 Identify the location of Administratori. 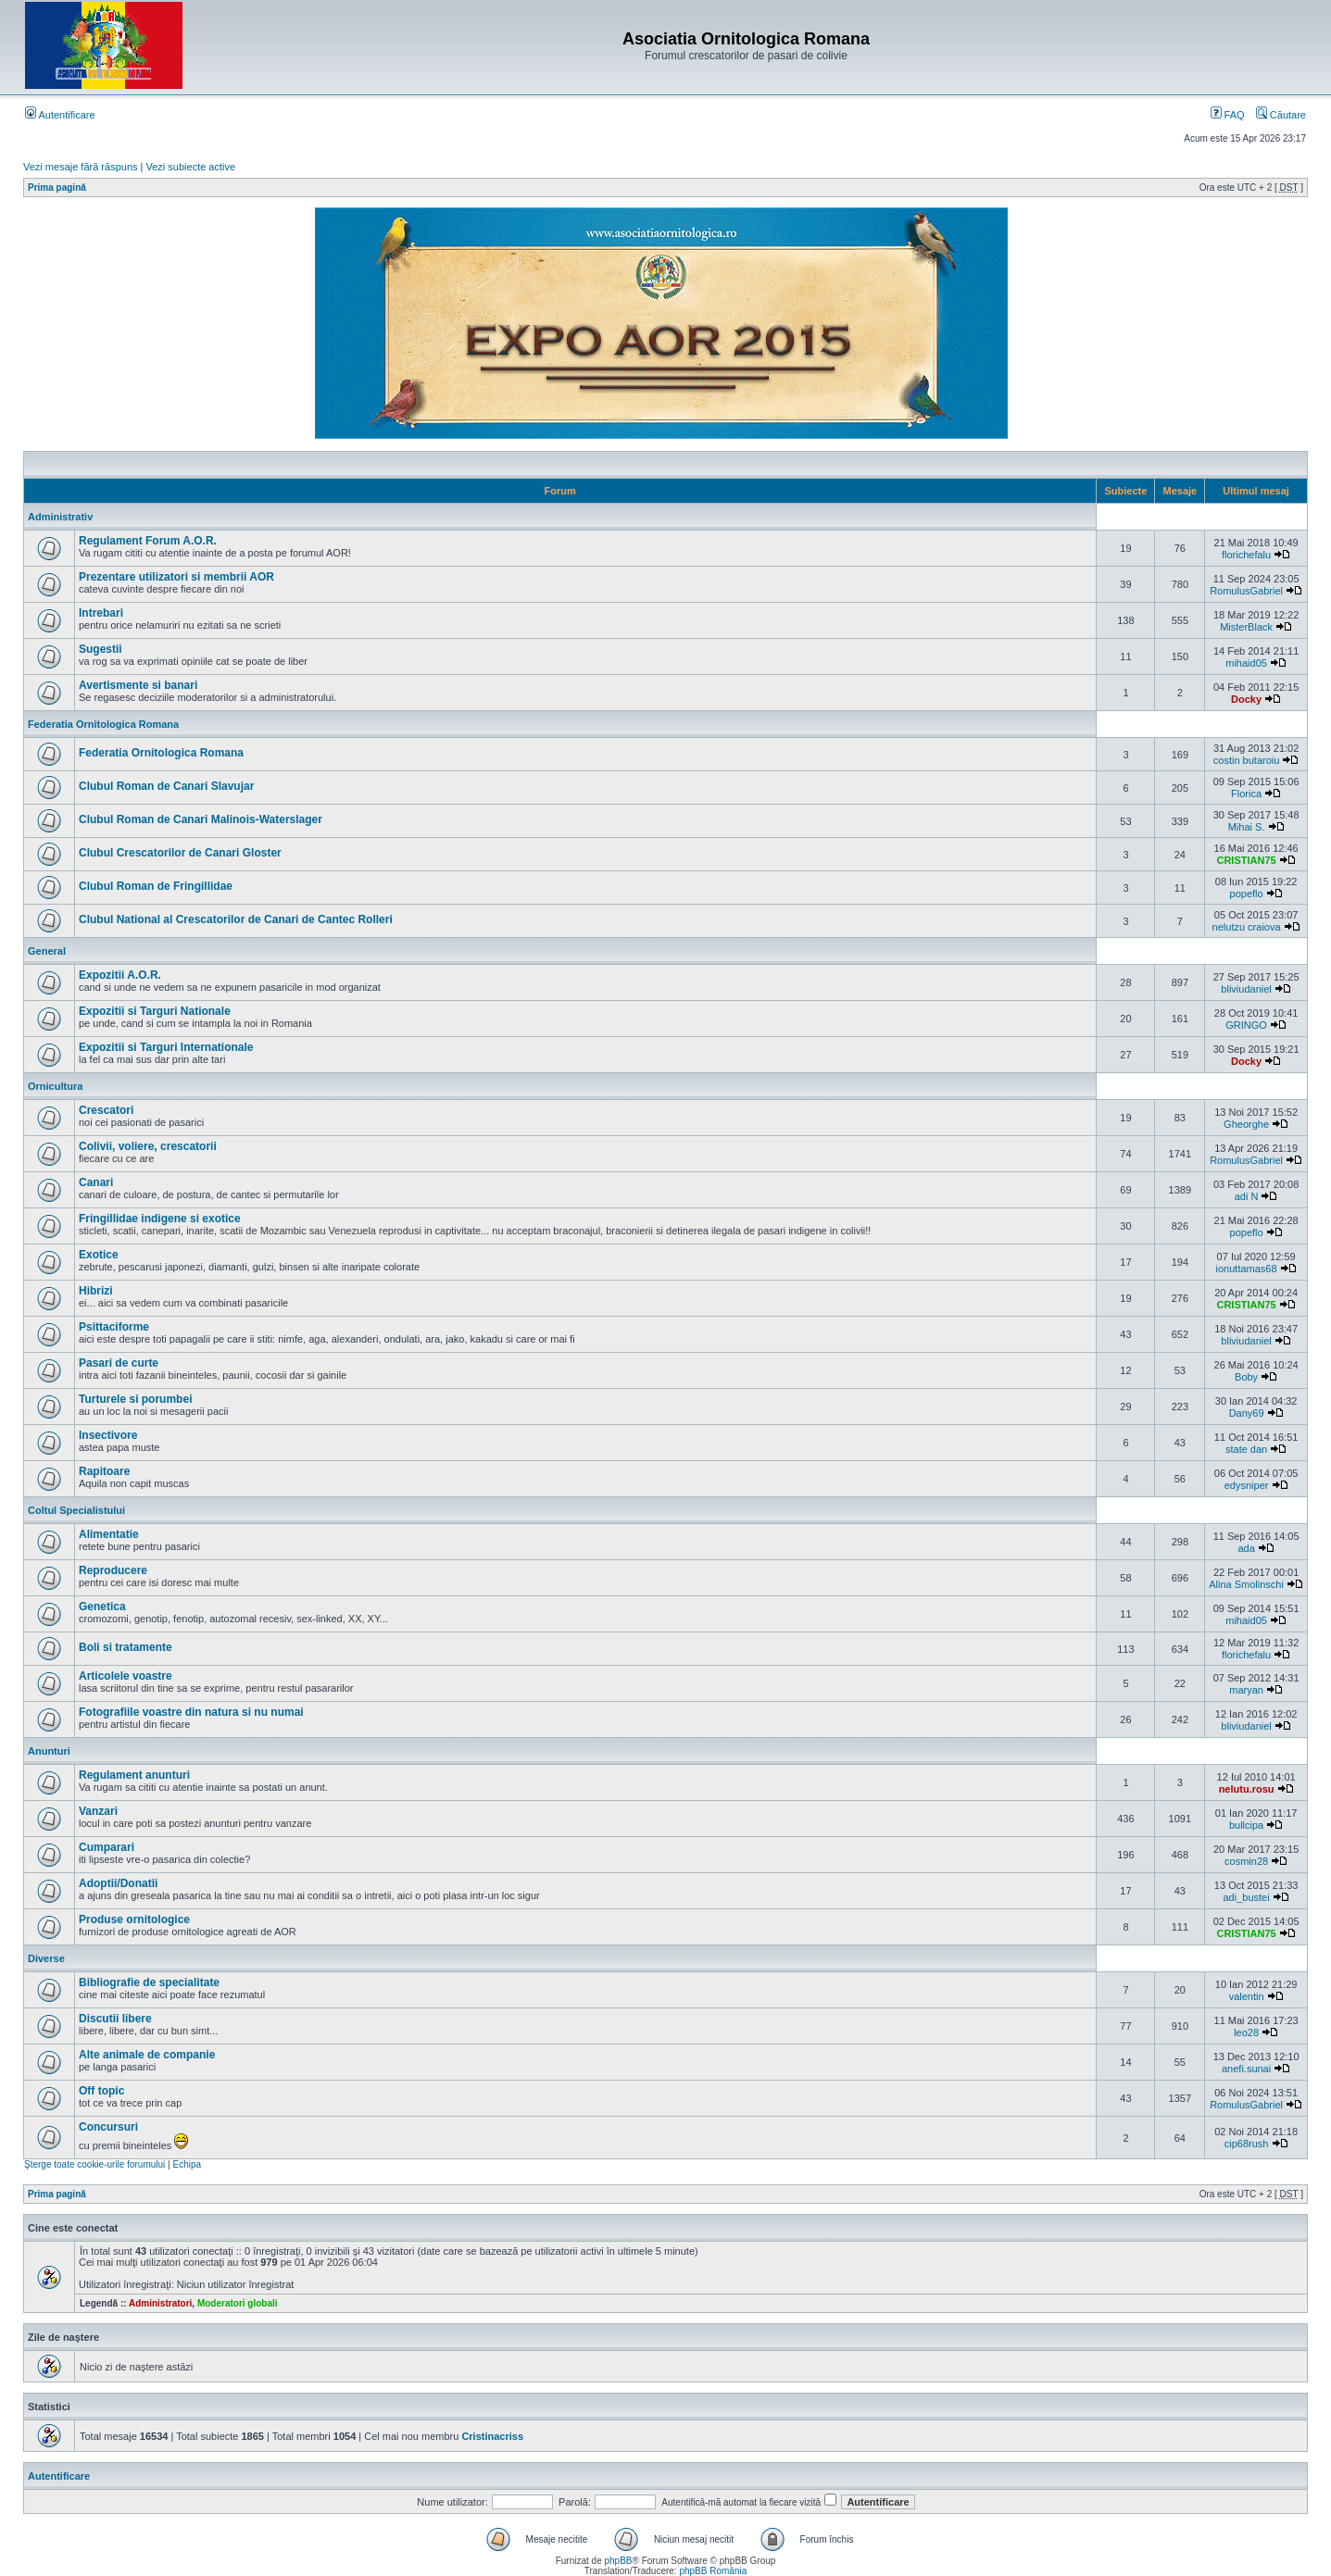
(160, 2303).